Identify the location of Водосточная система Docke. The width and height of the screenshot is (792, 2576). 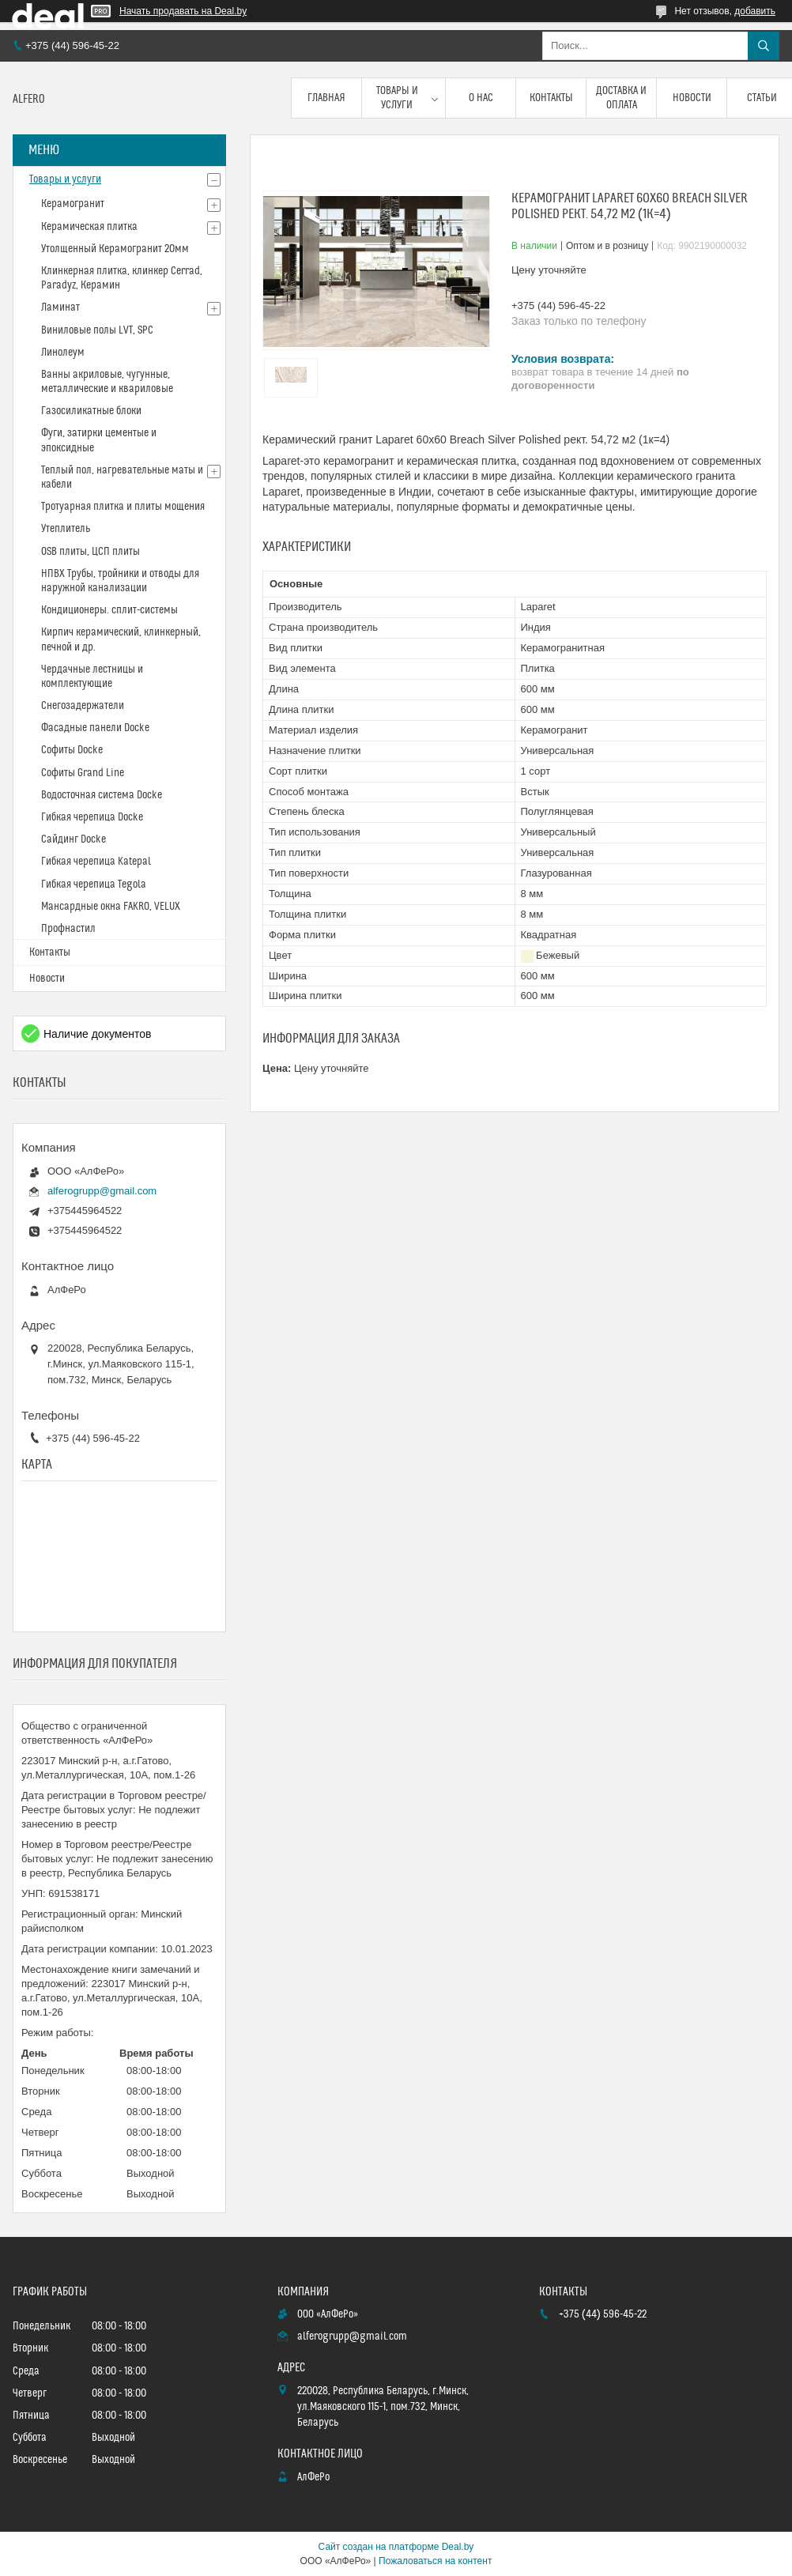
(101, 795).